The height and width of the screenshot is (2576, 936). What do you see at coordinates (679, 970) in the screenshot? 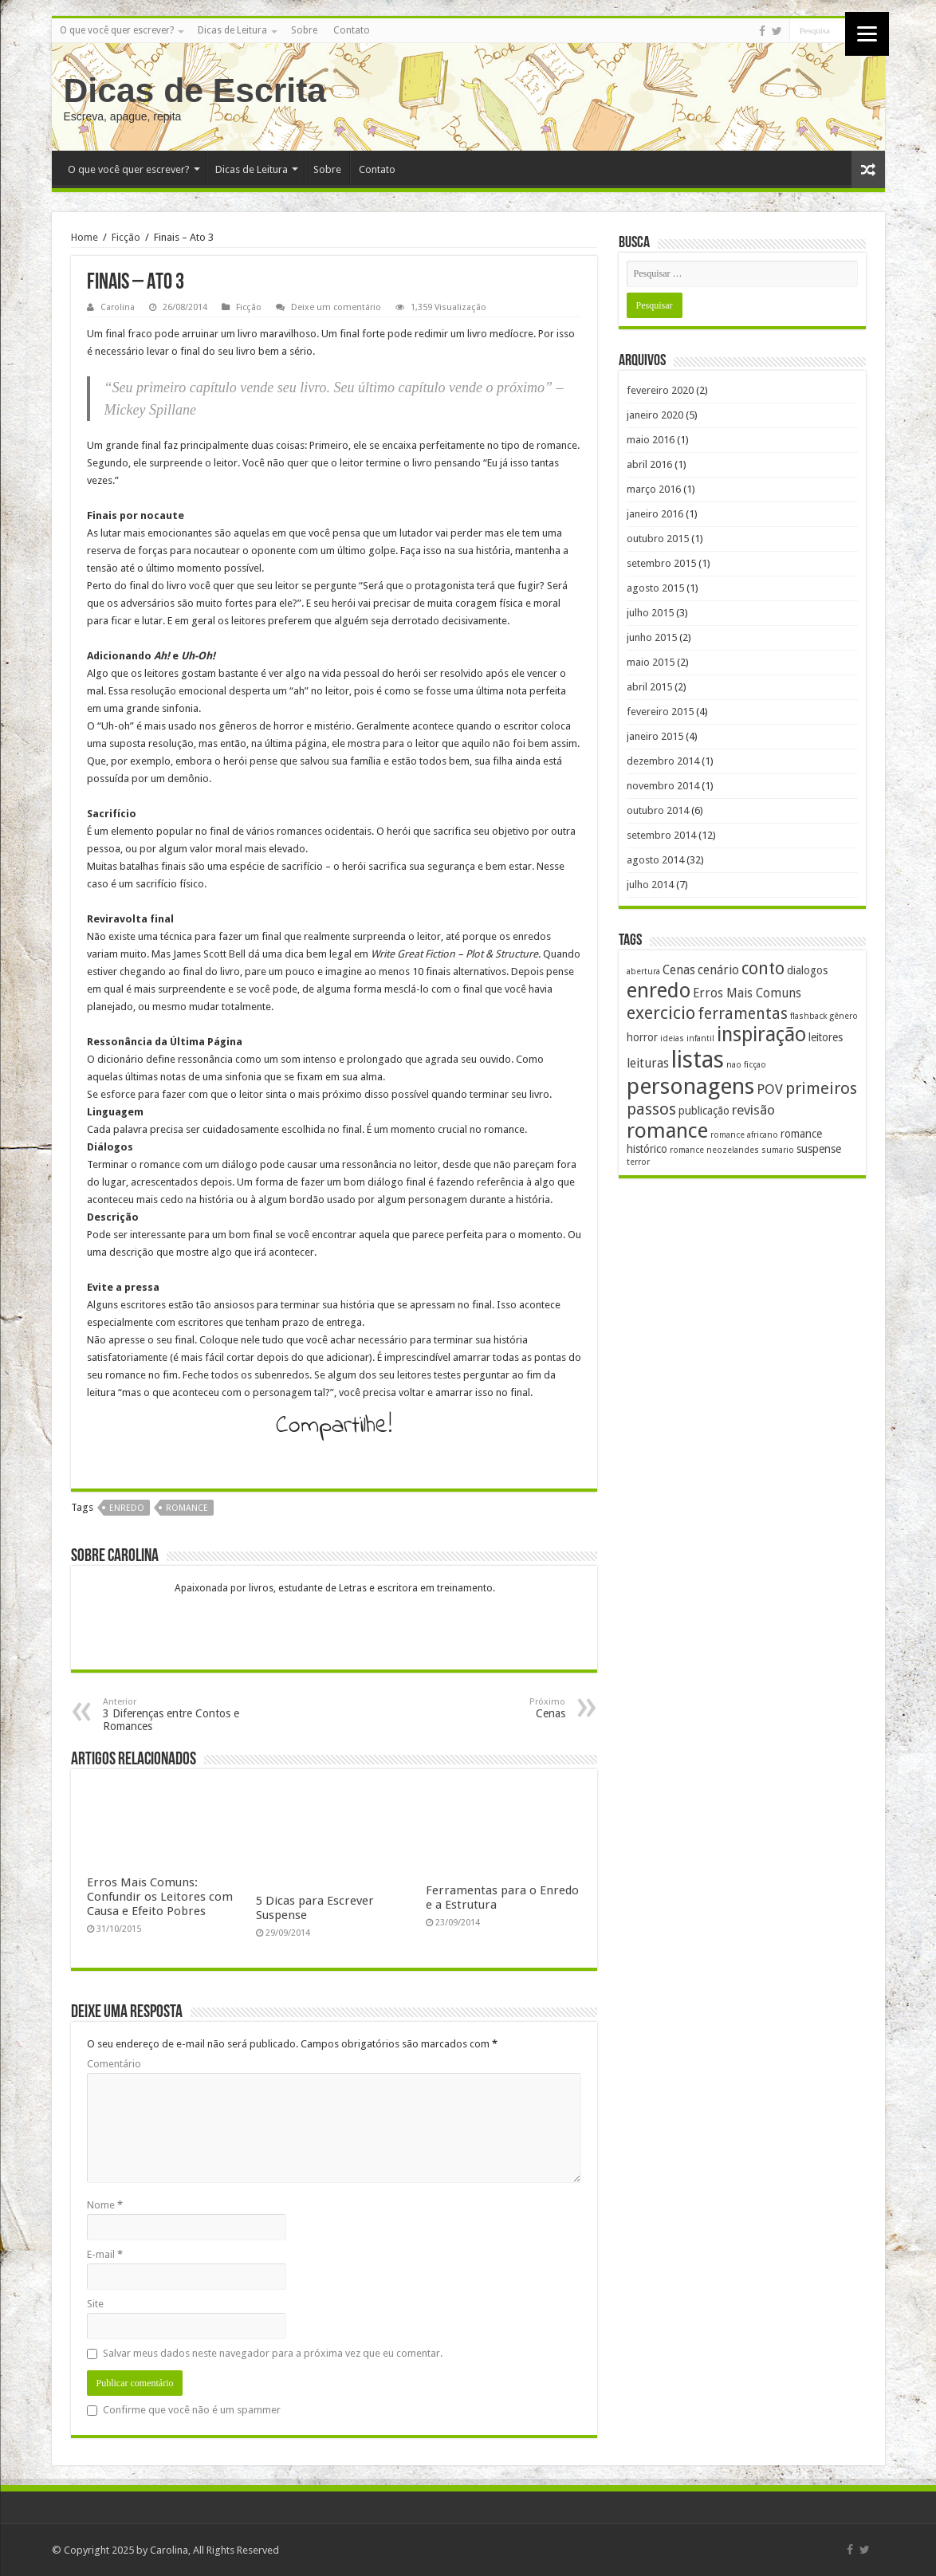
I see `Cenas [Cenas (3 itens)]` at bounding box center [679, 970].